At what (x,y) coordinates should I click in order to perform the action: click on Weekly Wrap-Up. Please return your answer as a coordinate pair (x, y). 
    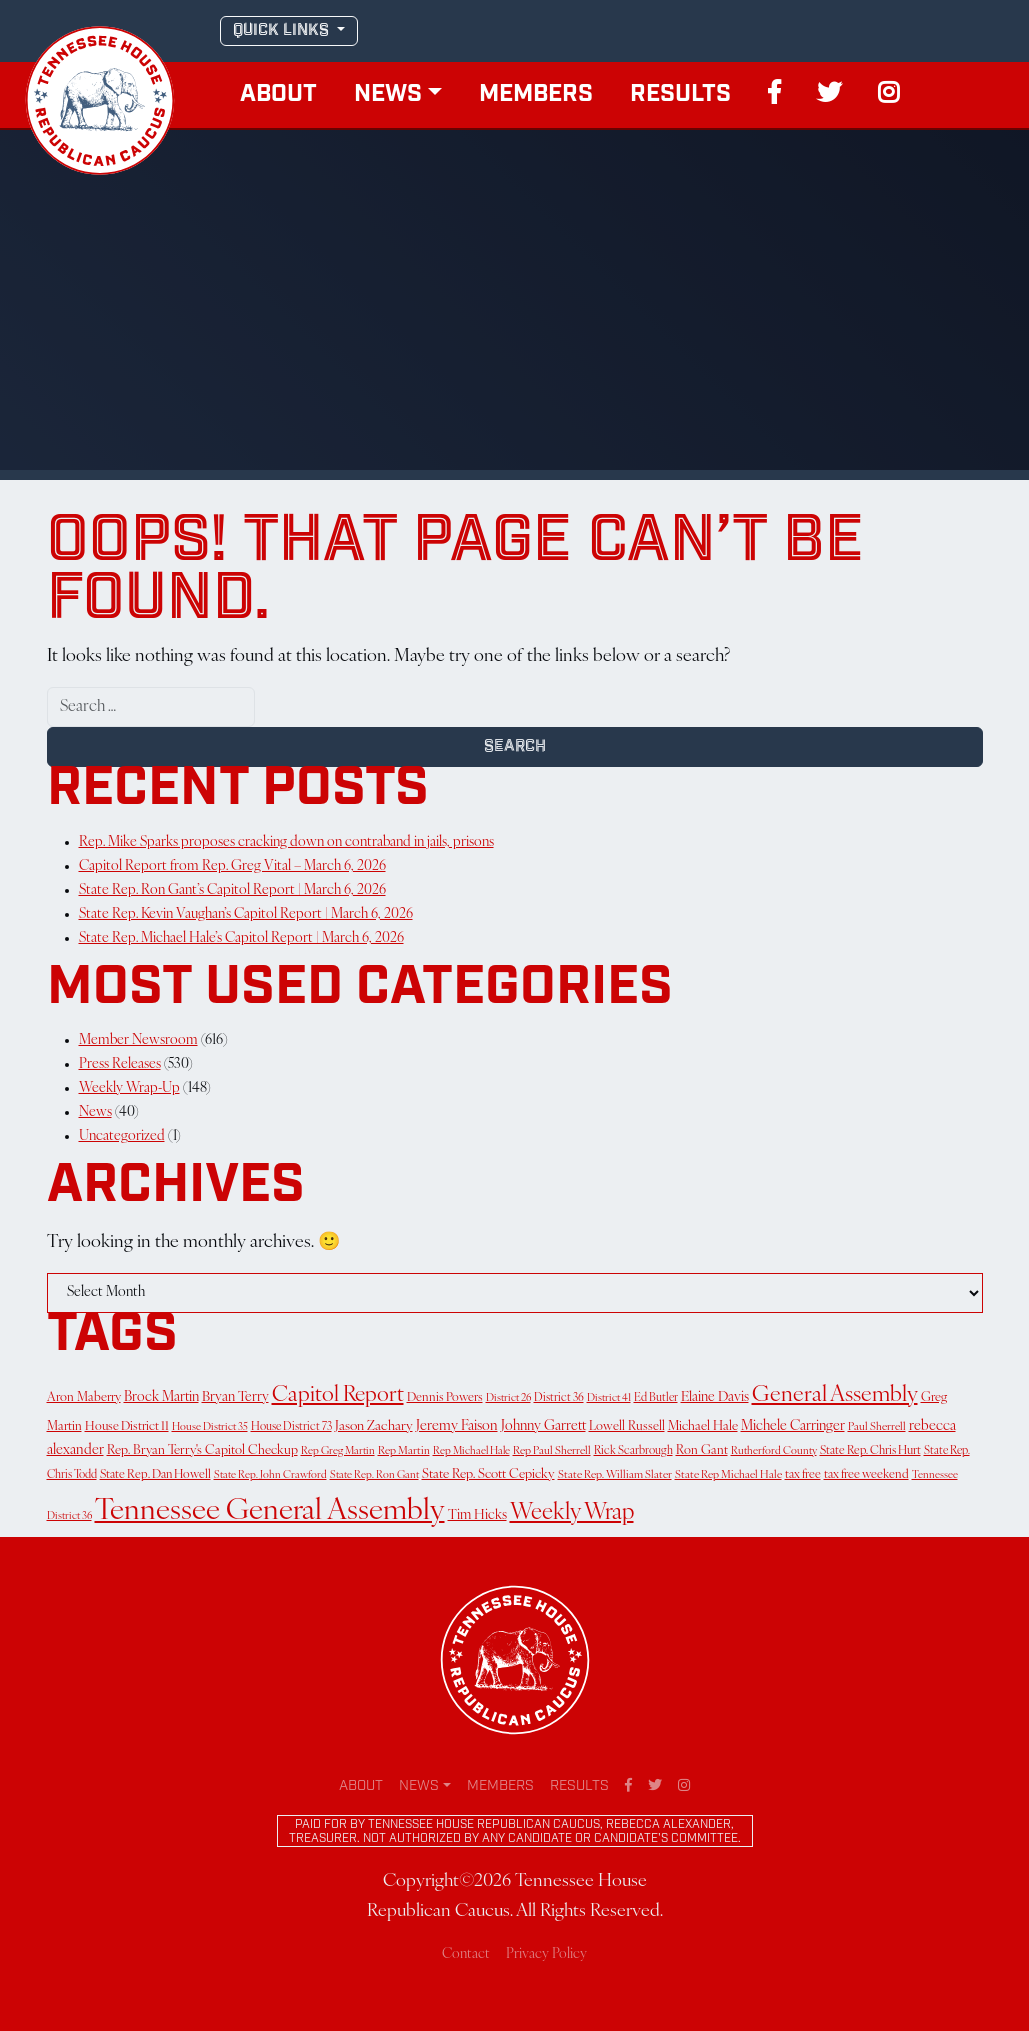
    Looking at the image, I should click on (129, 1088).